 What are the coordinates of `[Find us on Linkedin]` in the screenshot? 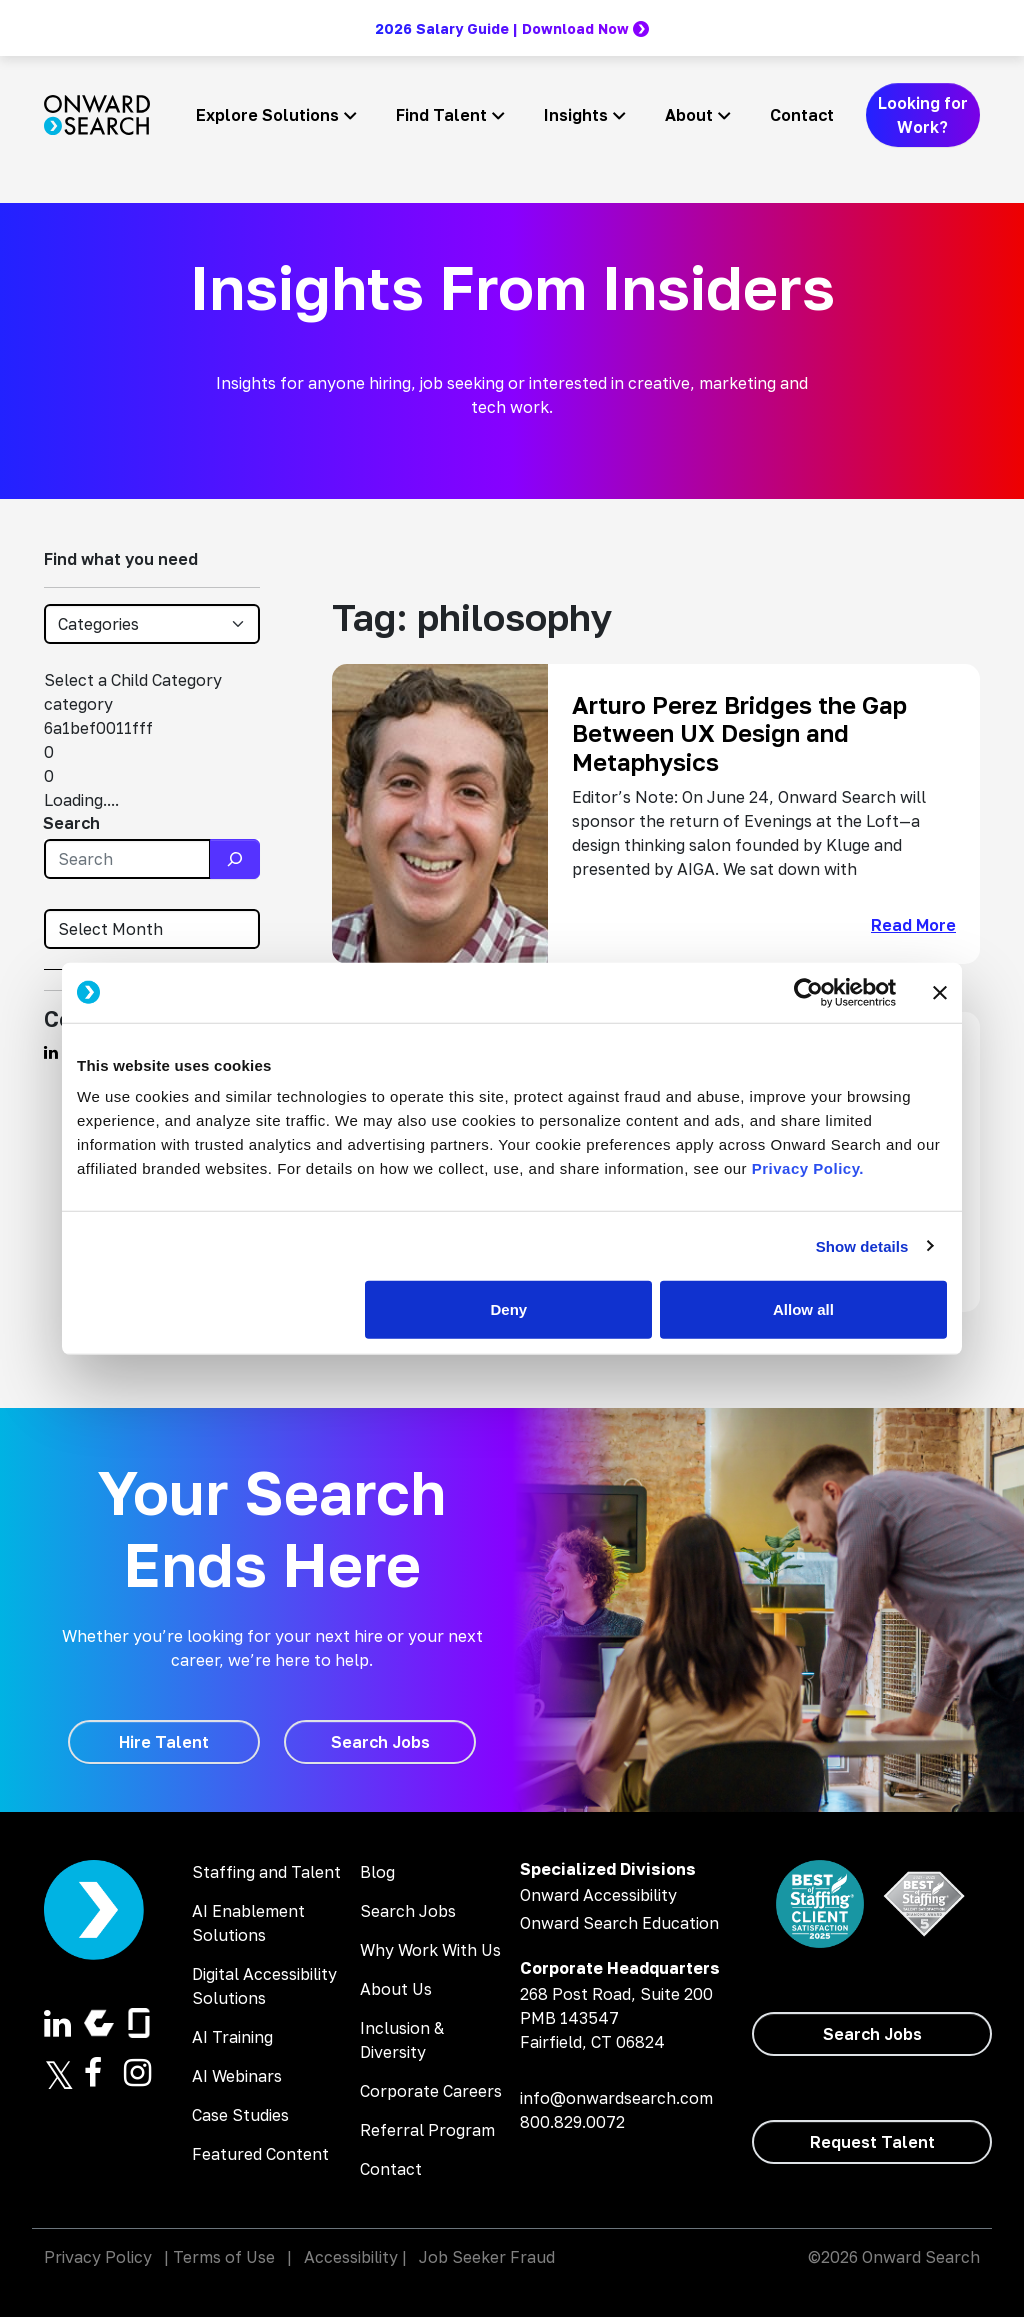 It's located at (51, 1052).